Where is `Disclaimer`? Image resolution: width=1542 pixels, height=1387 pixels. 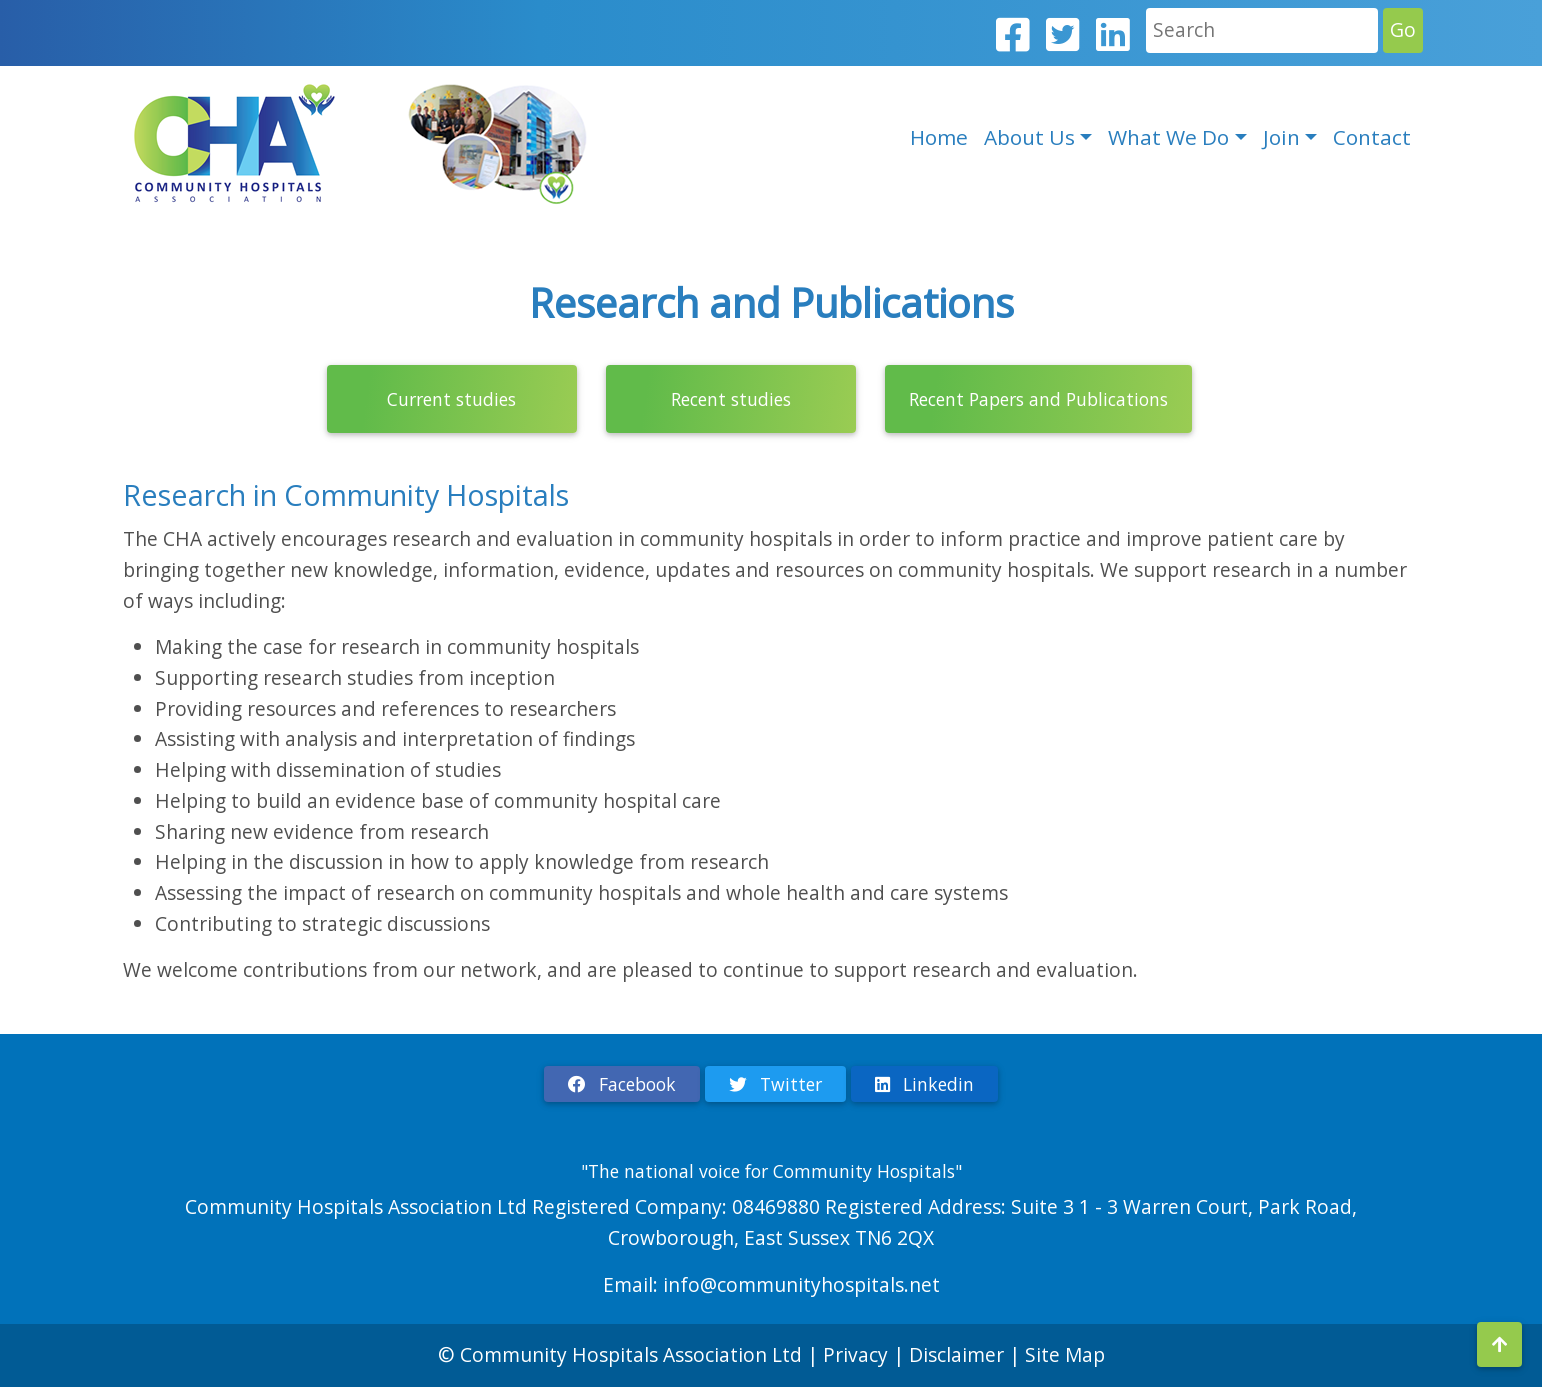
Disclaimer is located at coordinates (959, 1354).